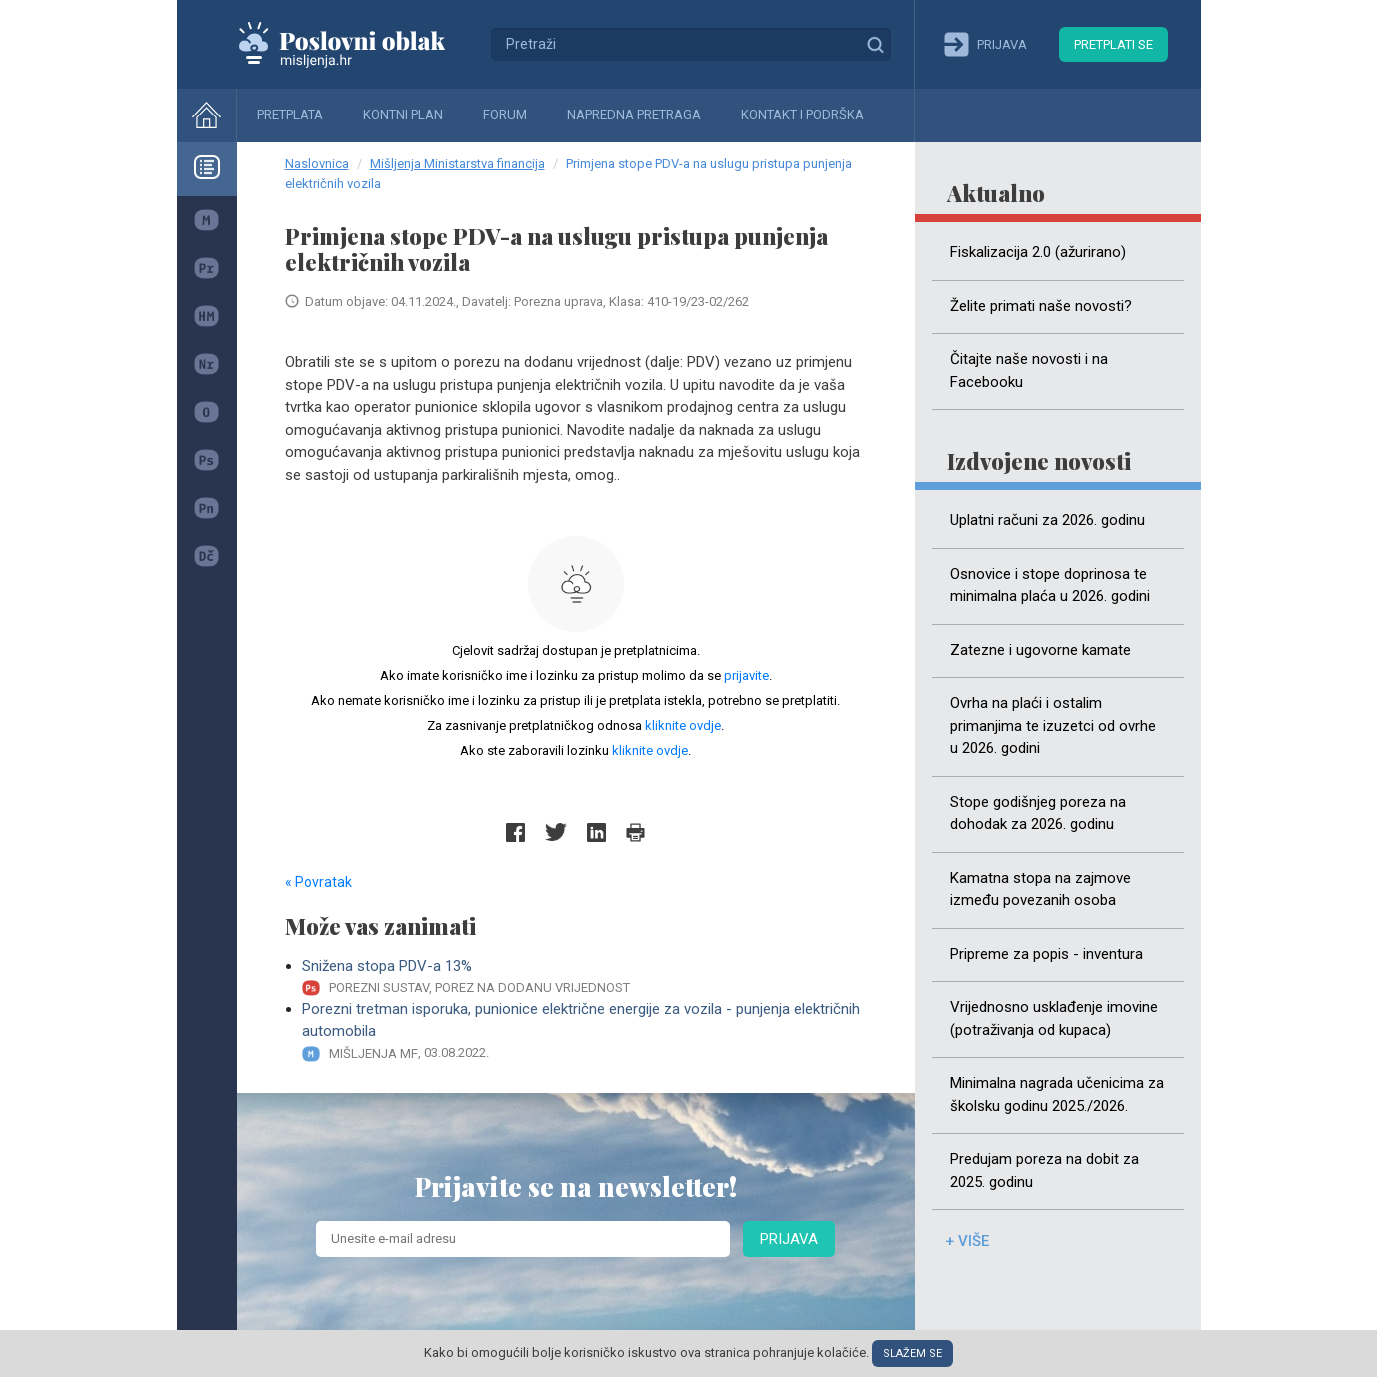  What do you see at coordinates (1047, 520) in the screenshot?
I see `Uplatni računi za 2026. godinu` at bounding box center [1047, 520].